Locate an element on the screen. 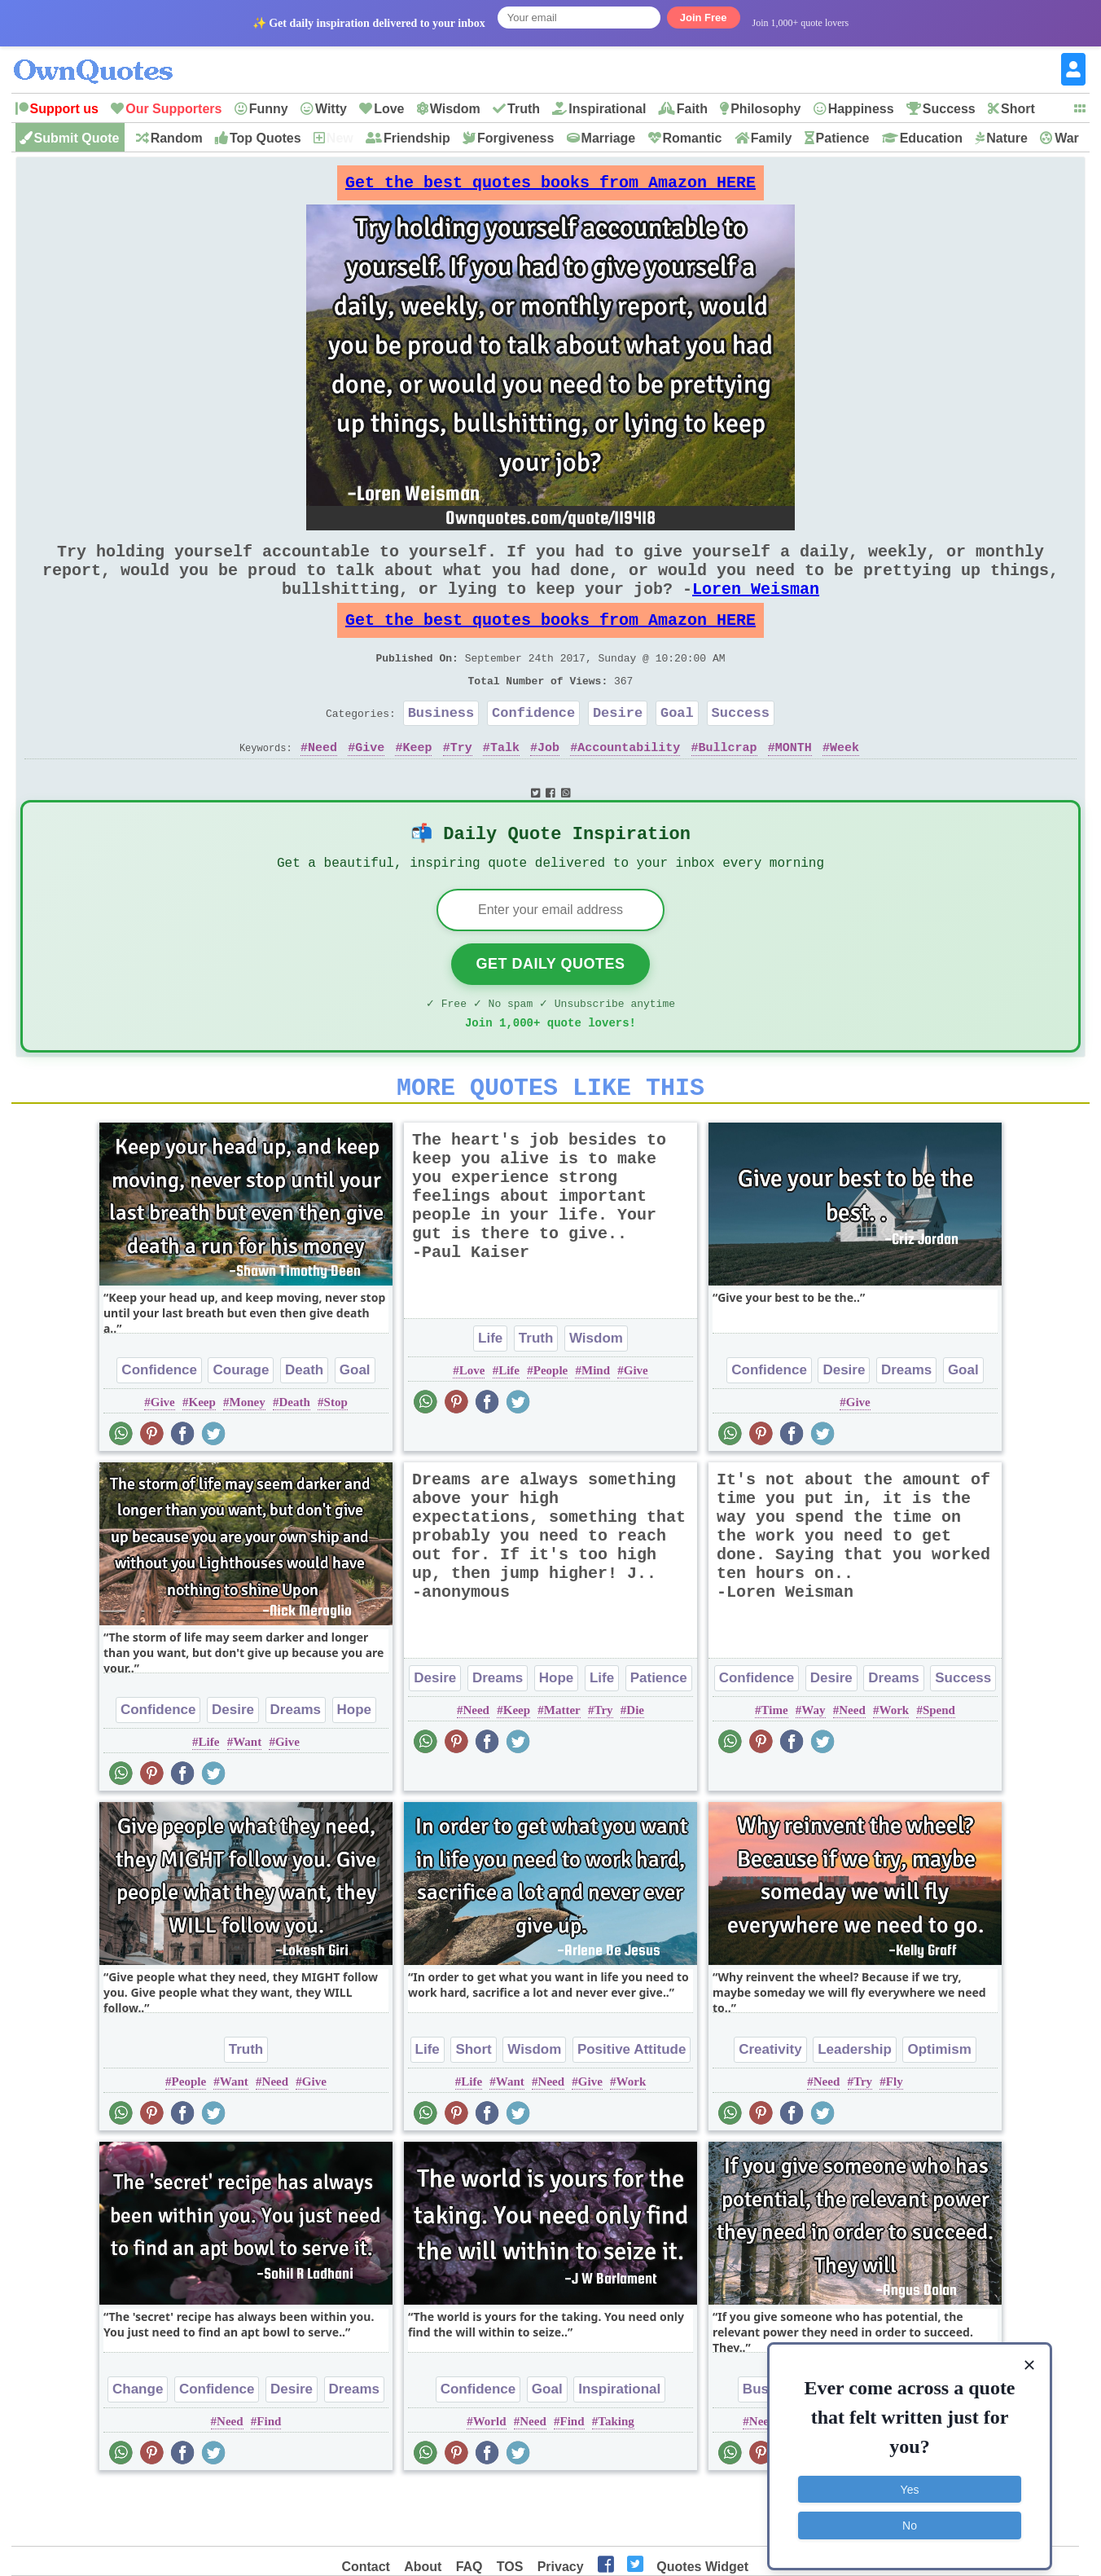 The image size is (1101, 2576). Death is located at coordinates (304, 1427).